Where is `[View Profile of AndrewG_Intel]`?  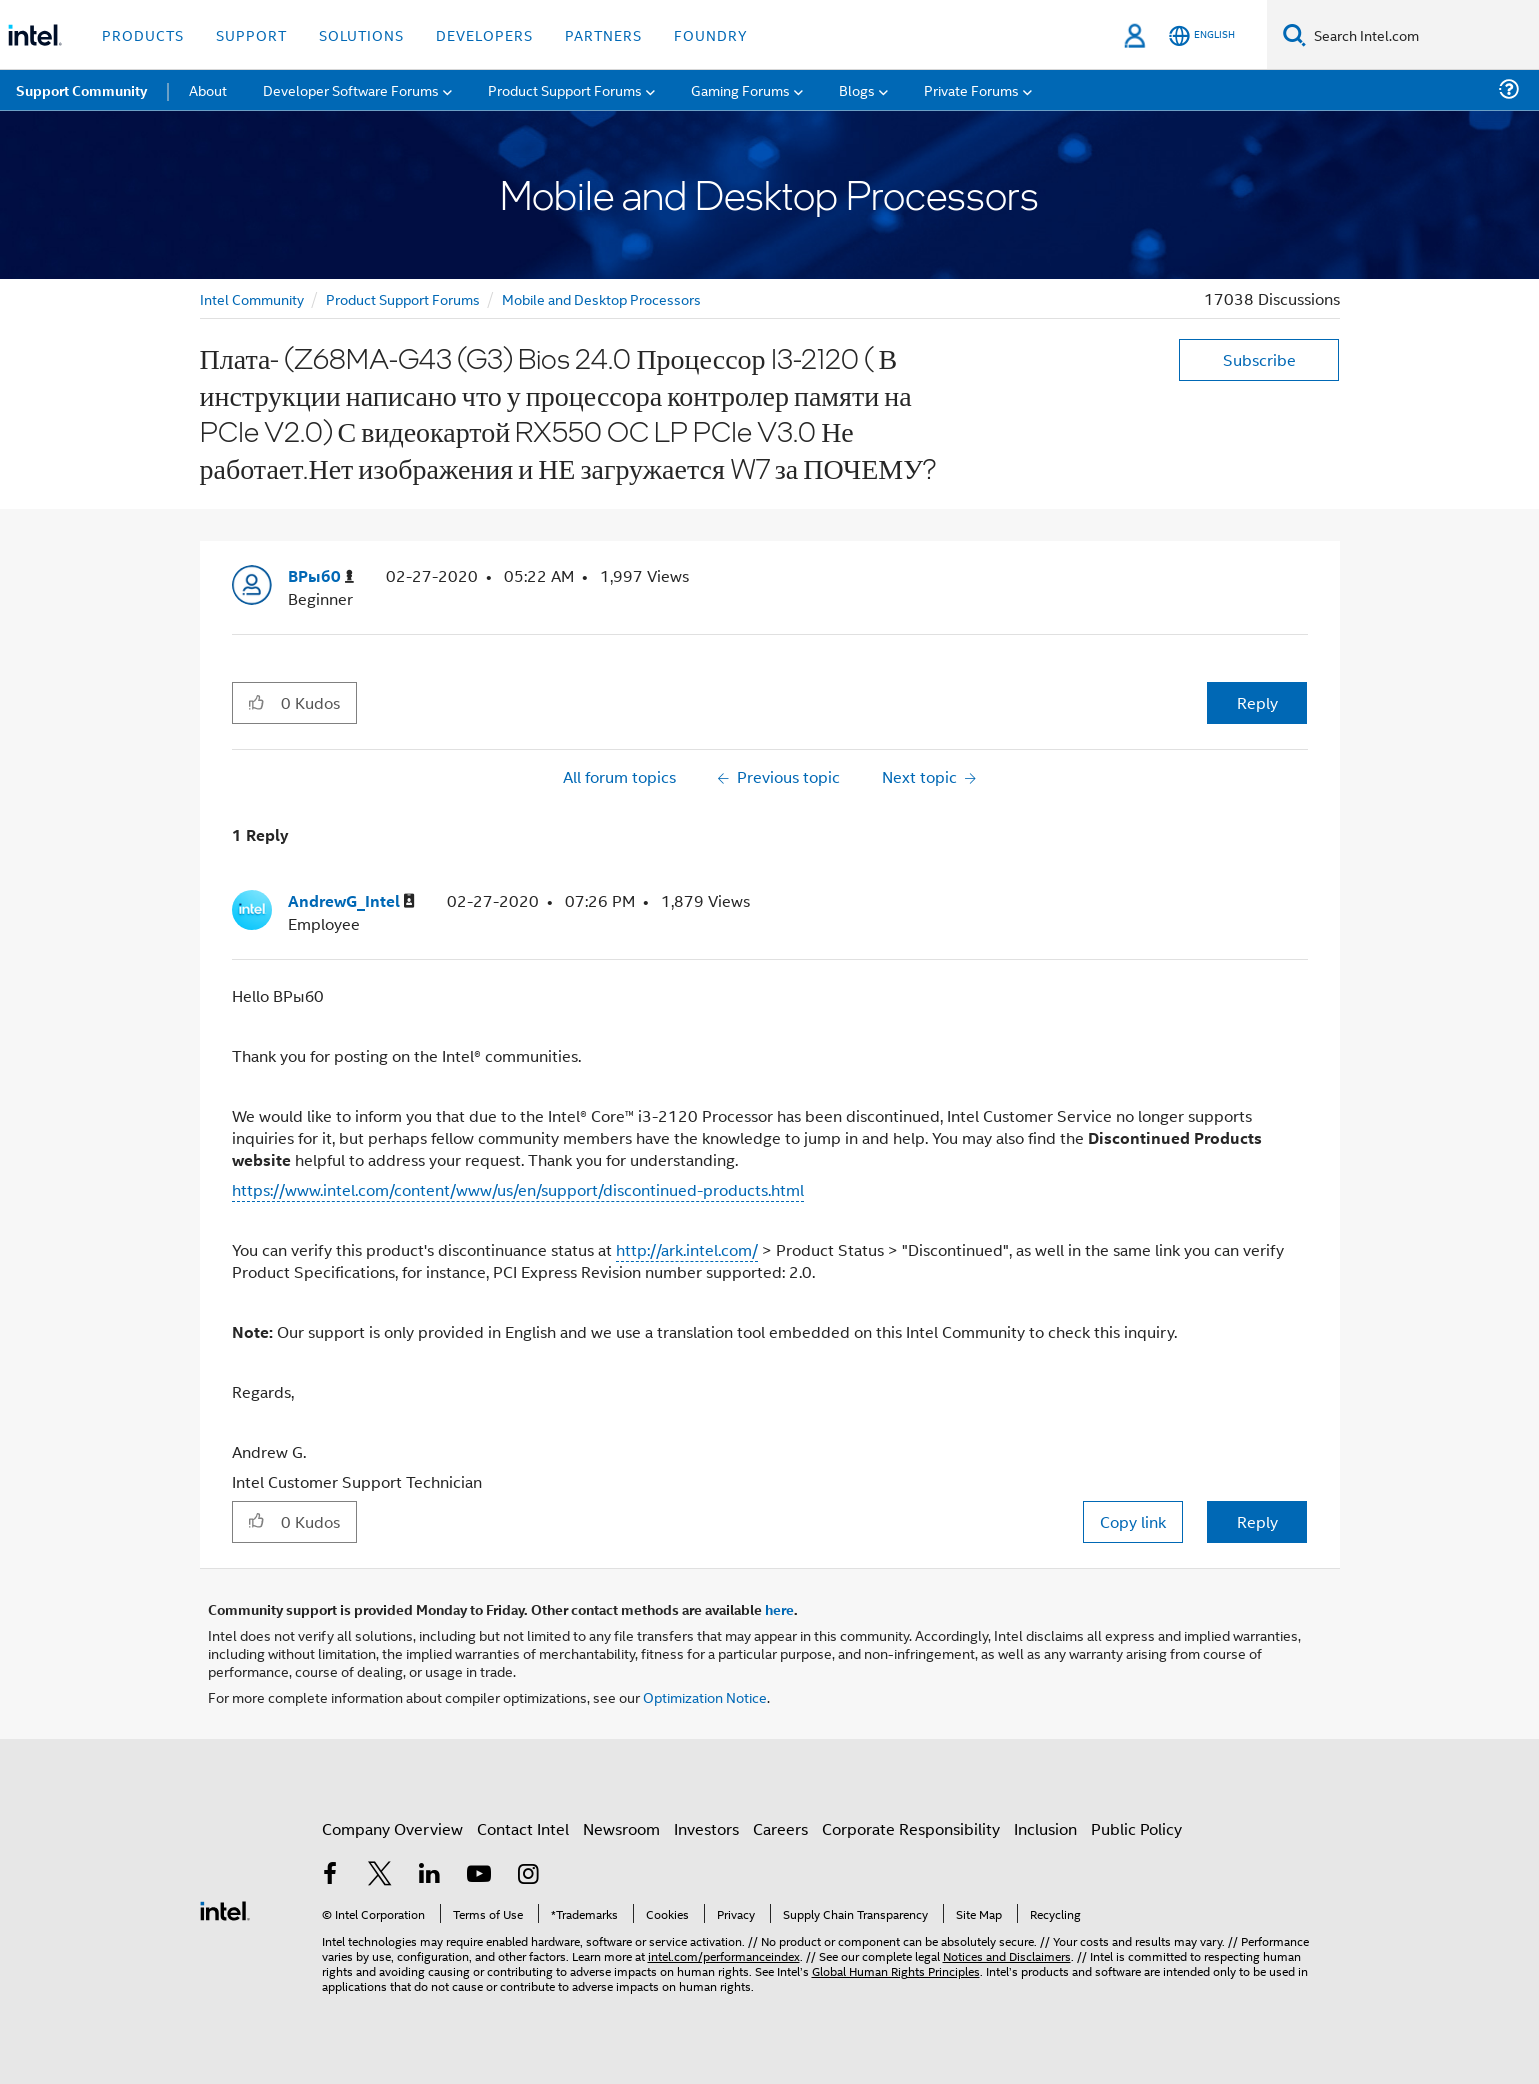
[View Profile of AndrewG_Intel] is located at coordinates (351, 901).